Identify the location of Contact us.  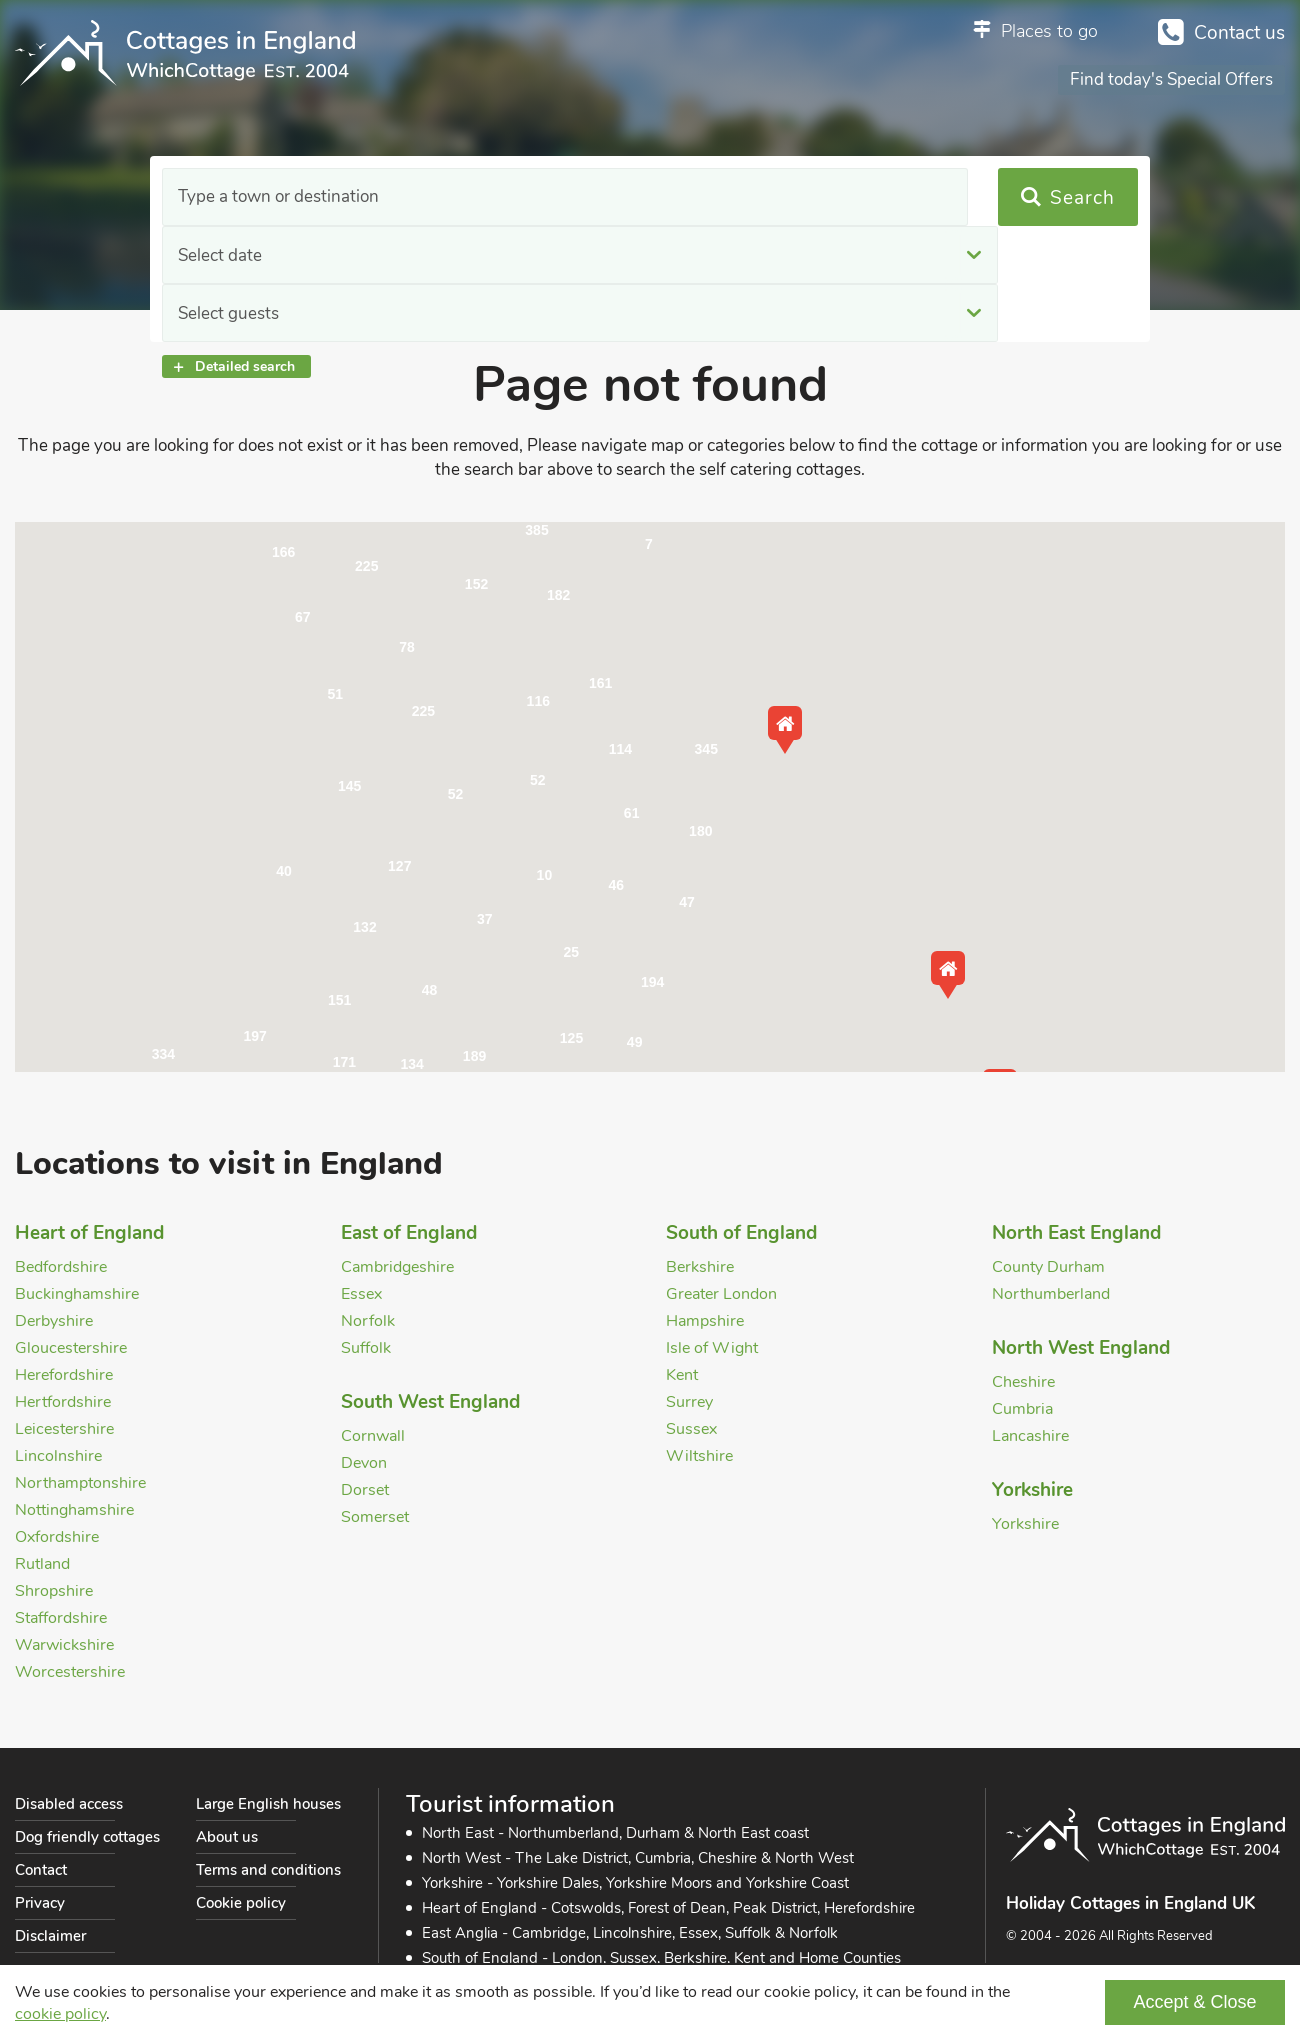
(1239, 33).